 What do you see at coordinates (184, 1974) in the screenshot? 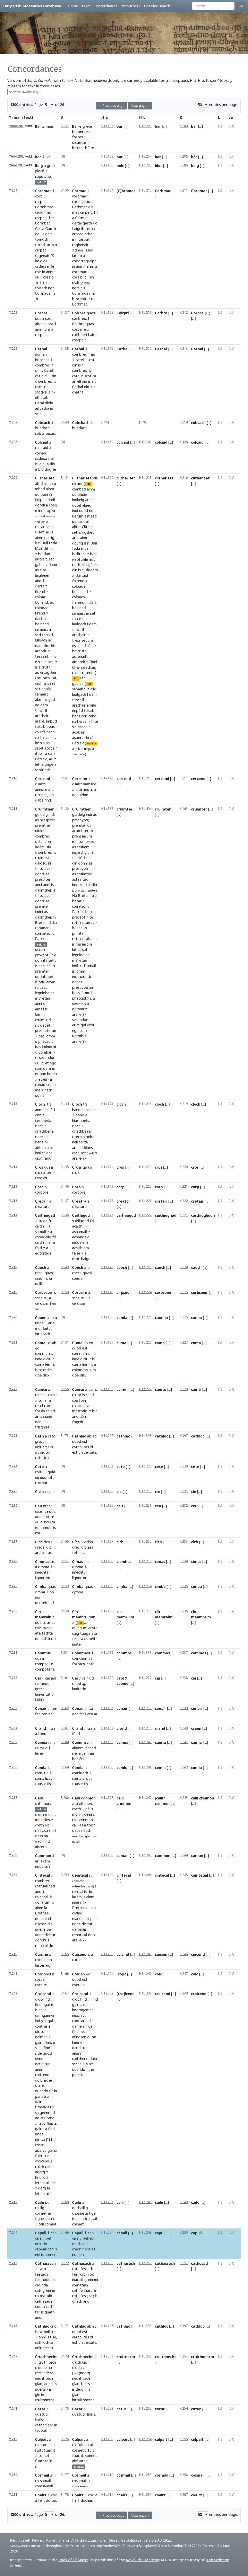
I see `K.247` at bounding box center [184, 1974].